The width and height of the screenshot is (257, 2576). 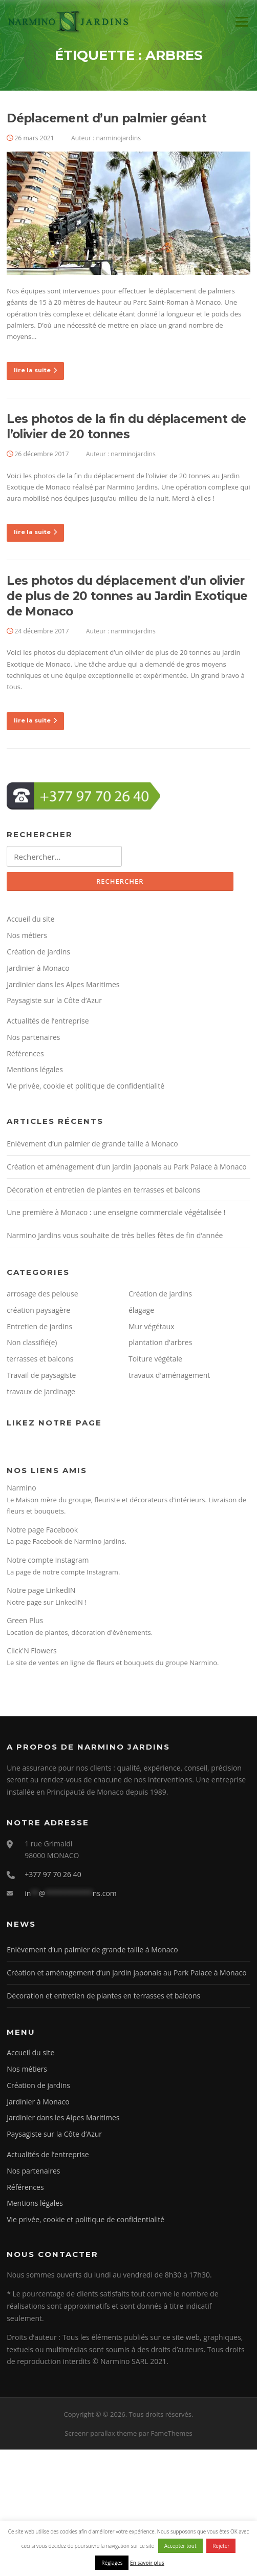 What do you see at coordinates (241, 21) in the screenshot?
I see `Menu` at bounding box center [241, 21].